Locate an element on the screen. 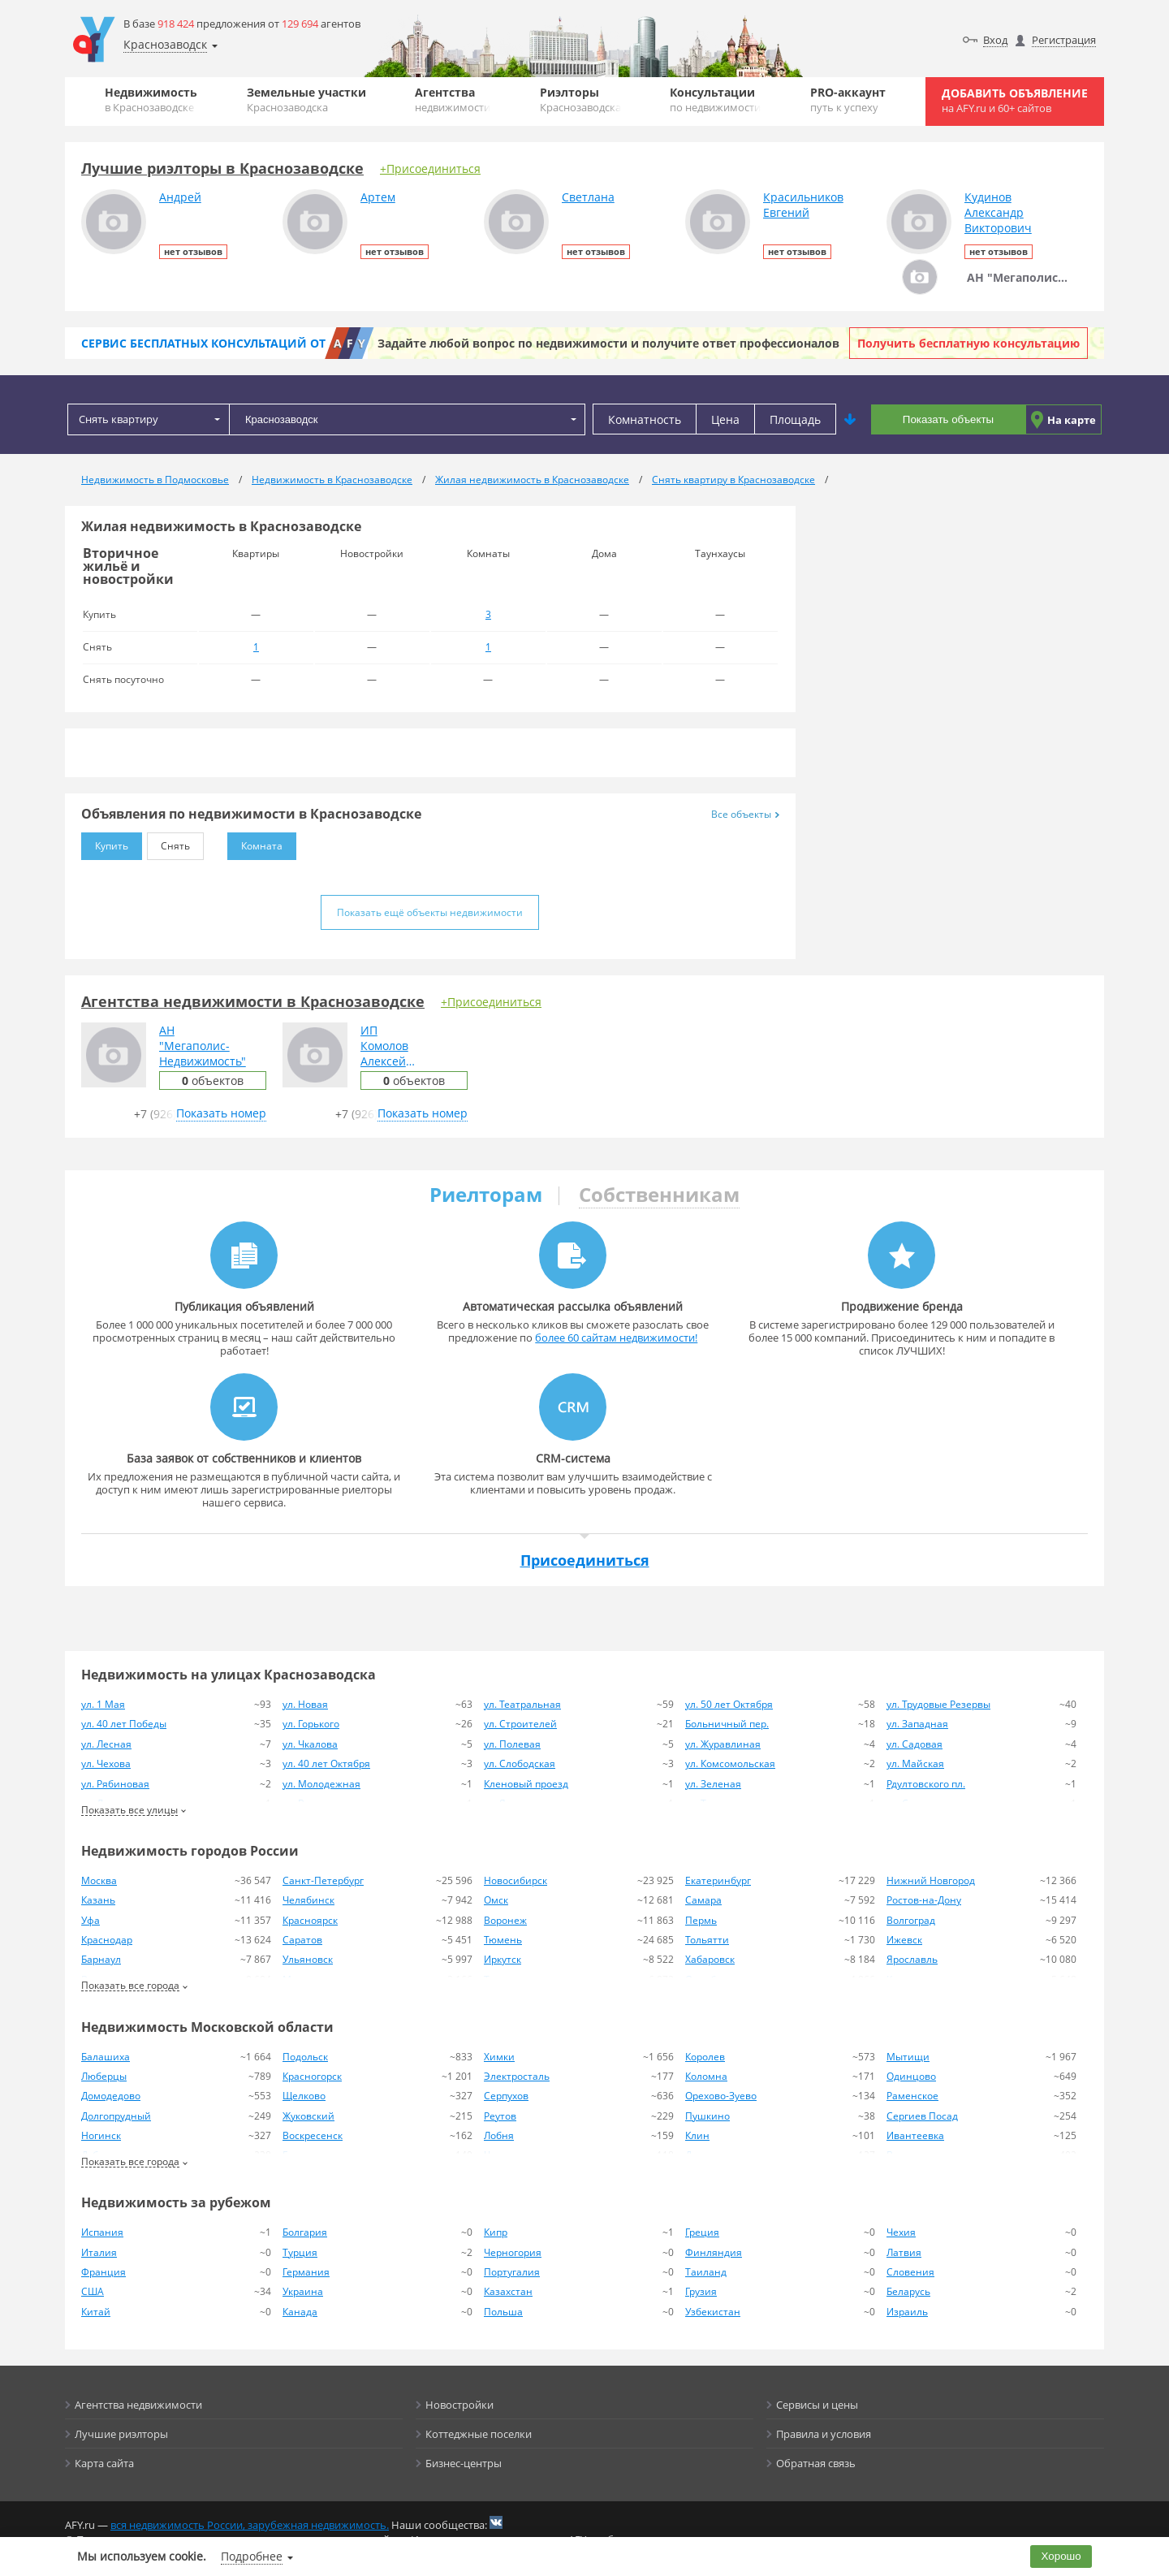 Image resolution: width=1169 pixels, height=2576 pixels. Подольск is located at coordinates (305, 2057).